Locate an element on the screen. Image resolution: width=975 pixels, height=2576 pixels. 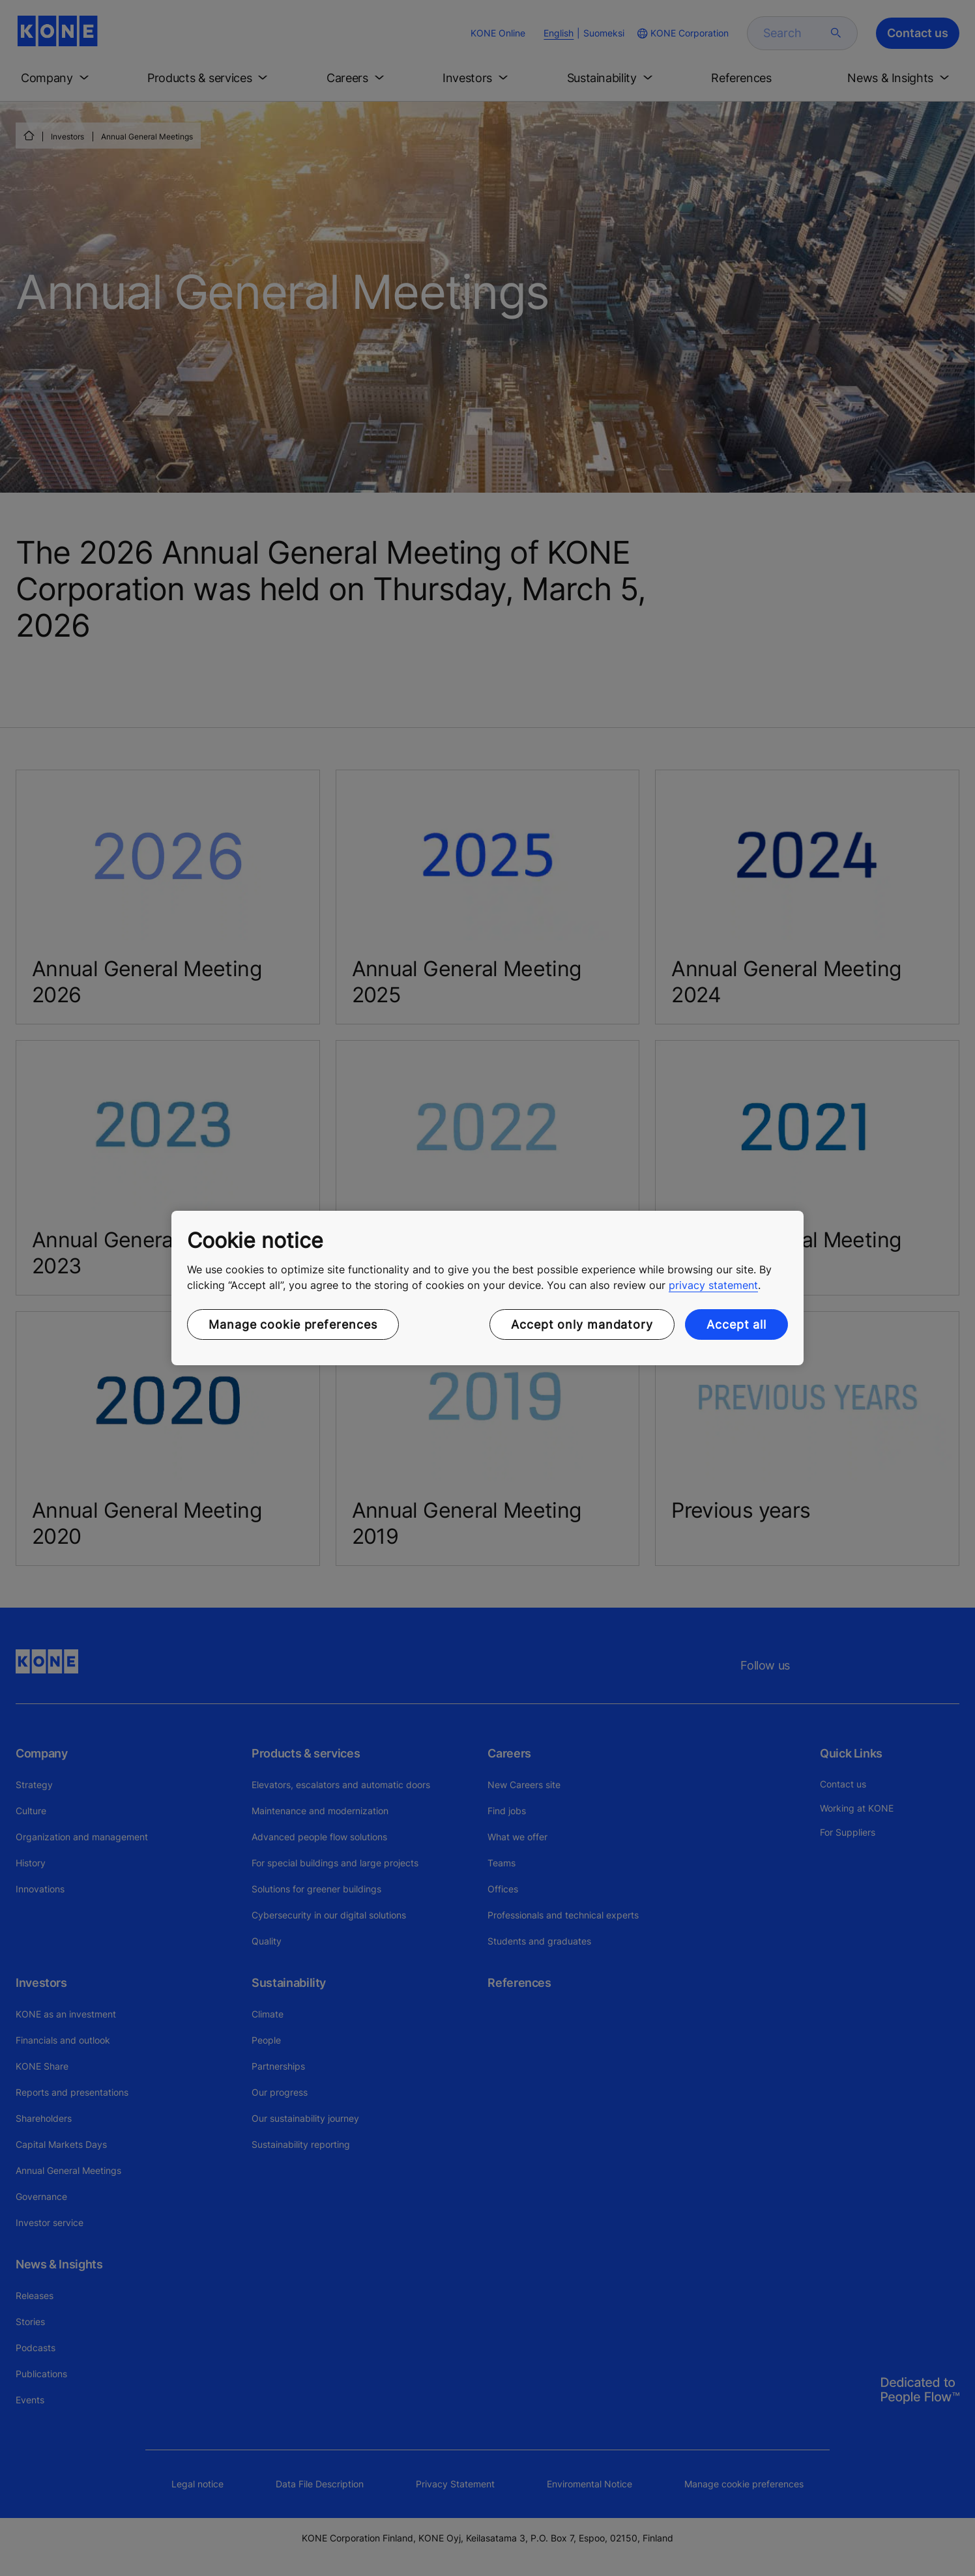
privacy statement is located at coordinates (713, 1285).